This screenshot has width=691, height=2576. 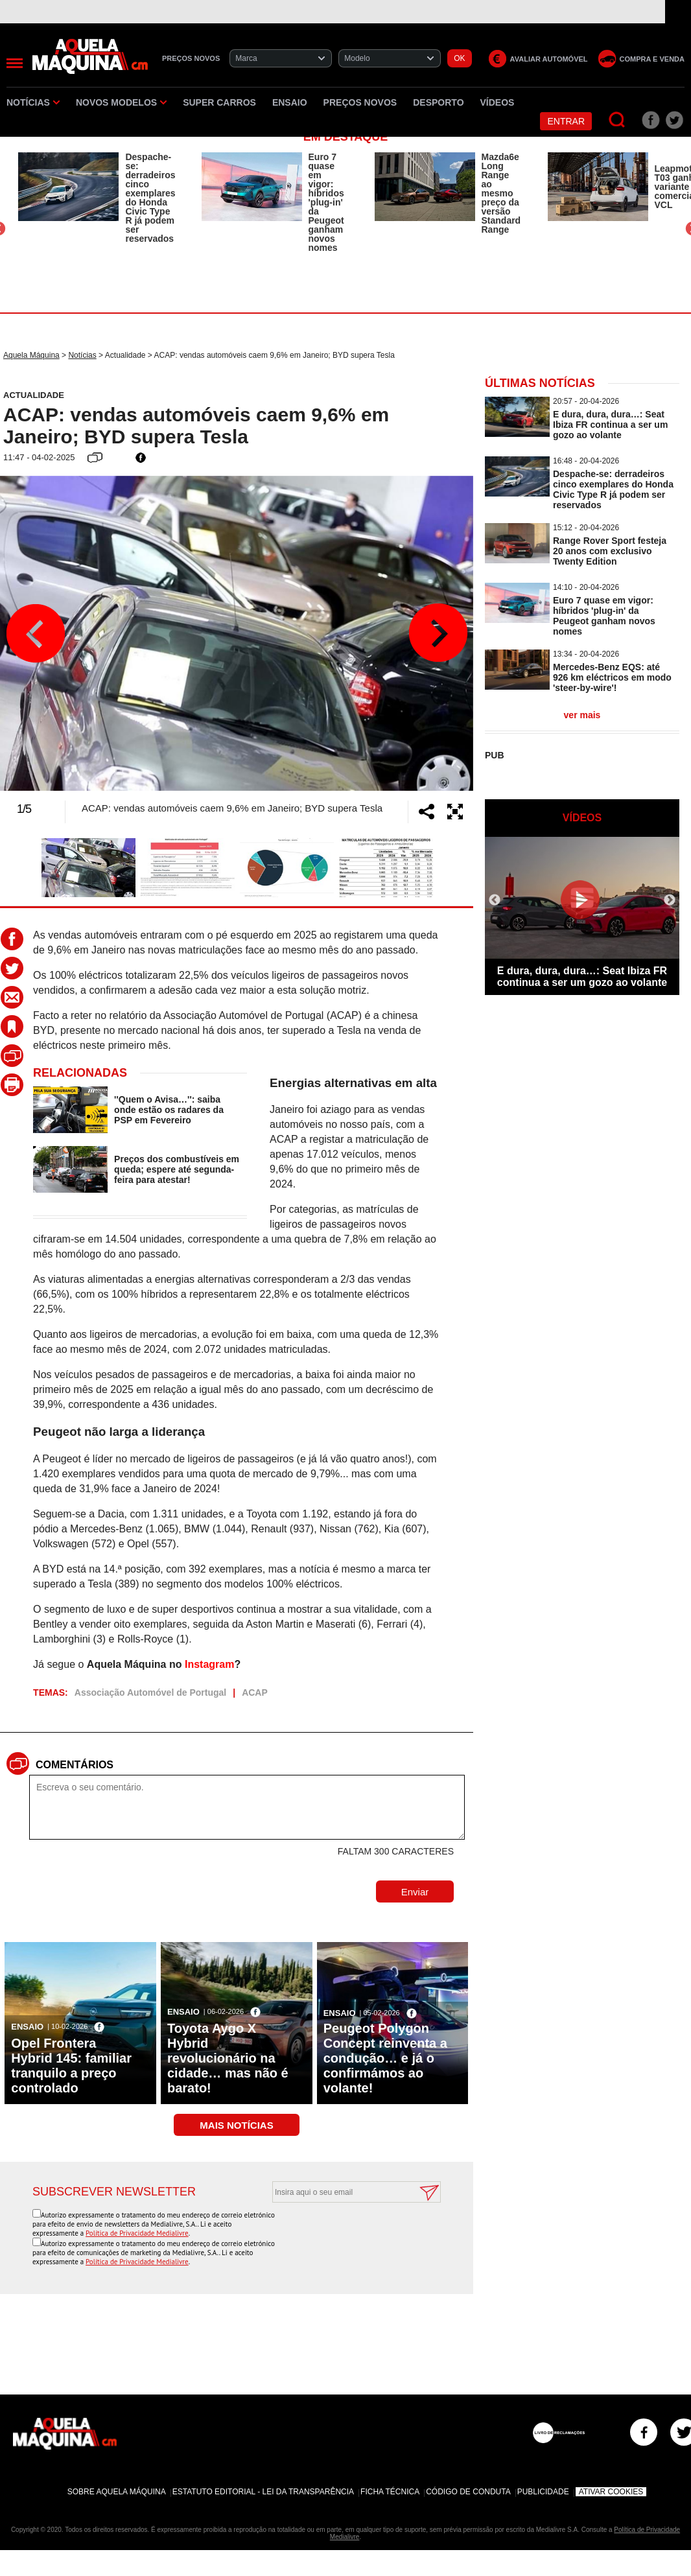 What do you see at coordinates (385, 2058) in the screenshot?
I see `Peugeot Polygon Concept reinventa a condução… e já o confirmámos ao volante!` at bounding box center [385, 2058].